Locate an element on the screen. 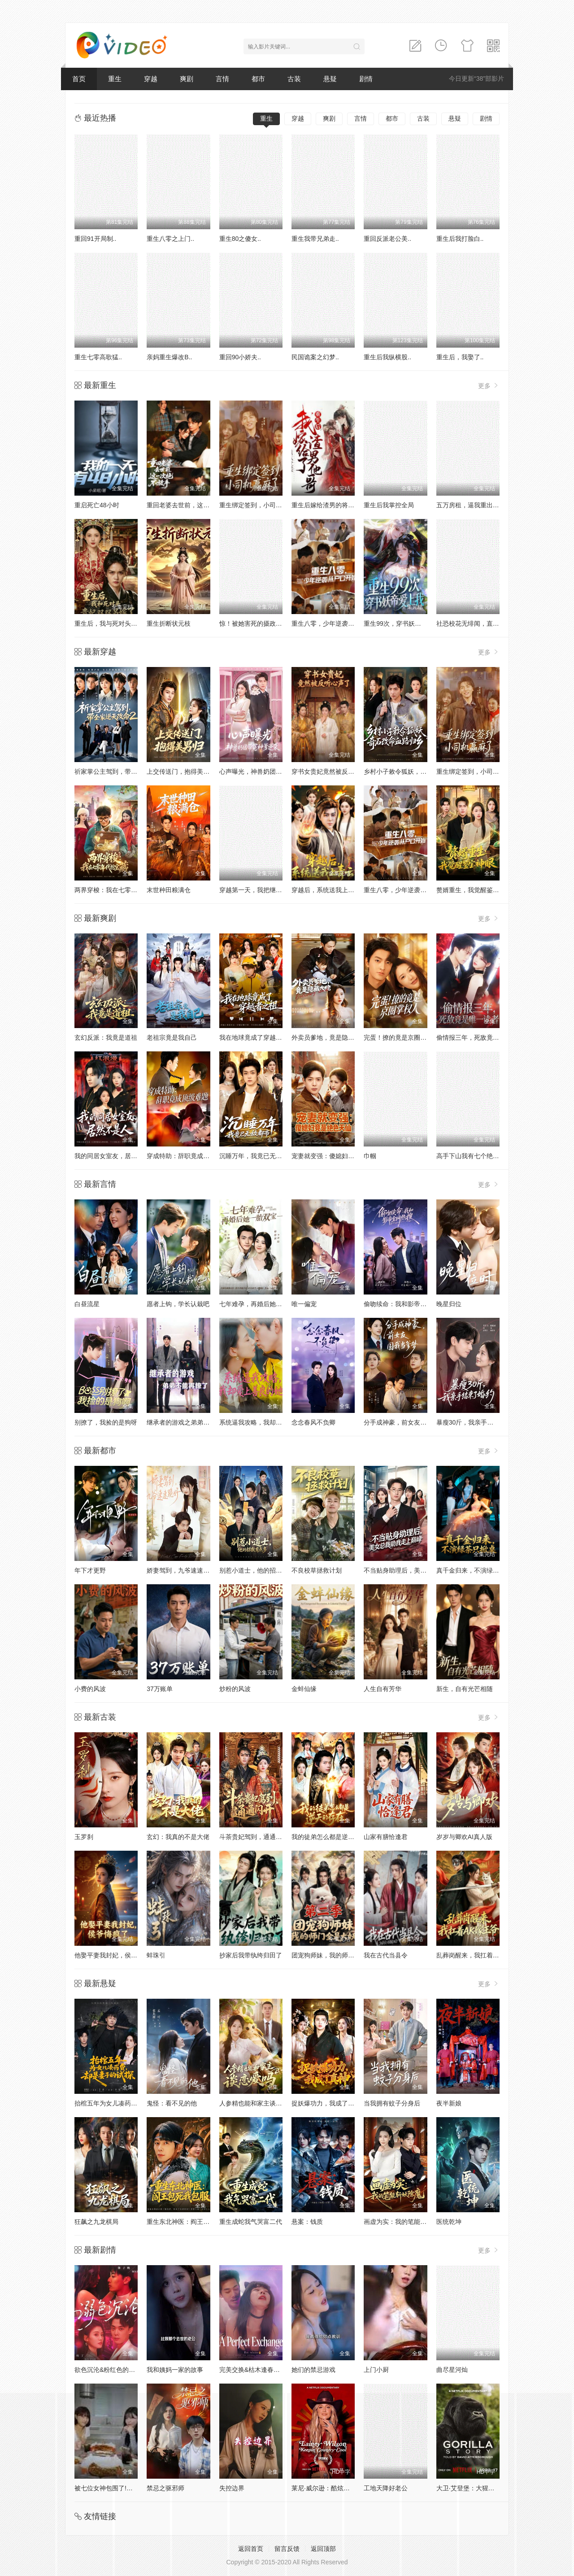 The height and width of the screenshot is (2576, 574). 抄家后我带纨绔归田了 is located at coordinates (250, 1955).